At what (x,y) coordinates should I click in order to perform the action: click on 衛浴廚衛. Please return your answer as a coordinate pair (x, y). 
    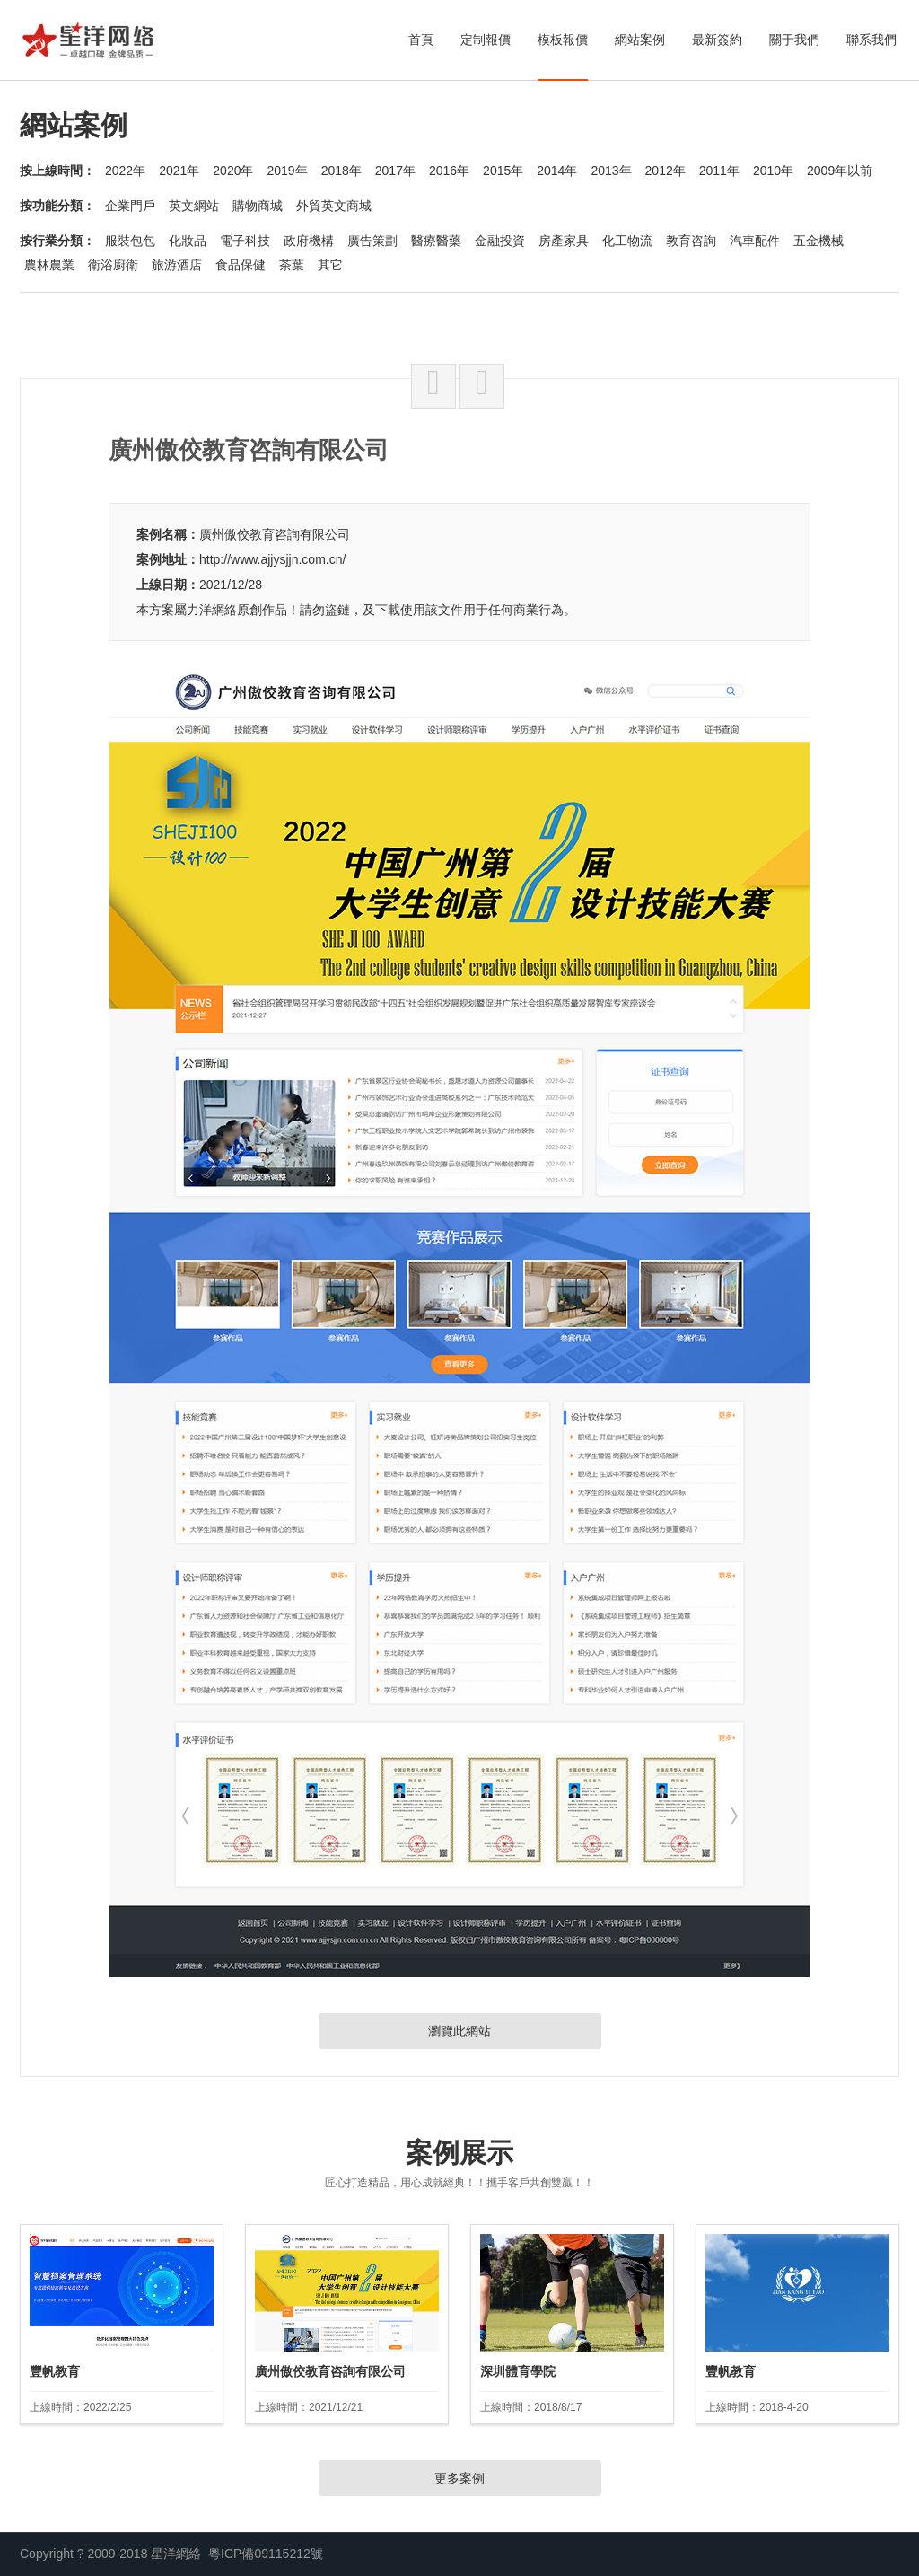
    Looking at the image, I should click on (113, 265).